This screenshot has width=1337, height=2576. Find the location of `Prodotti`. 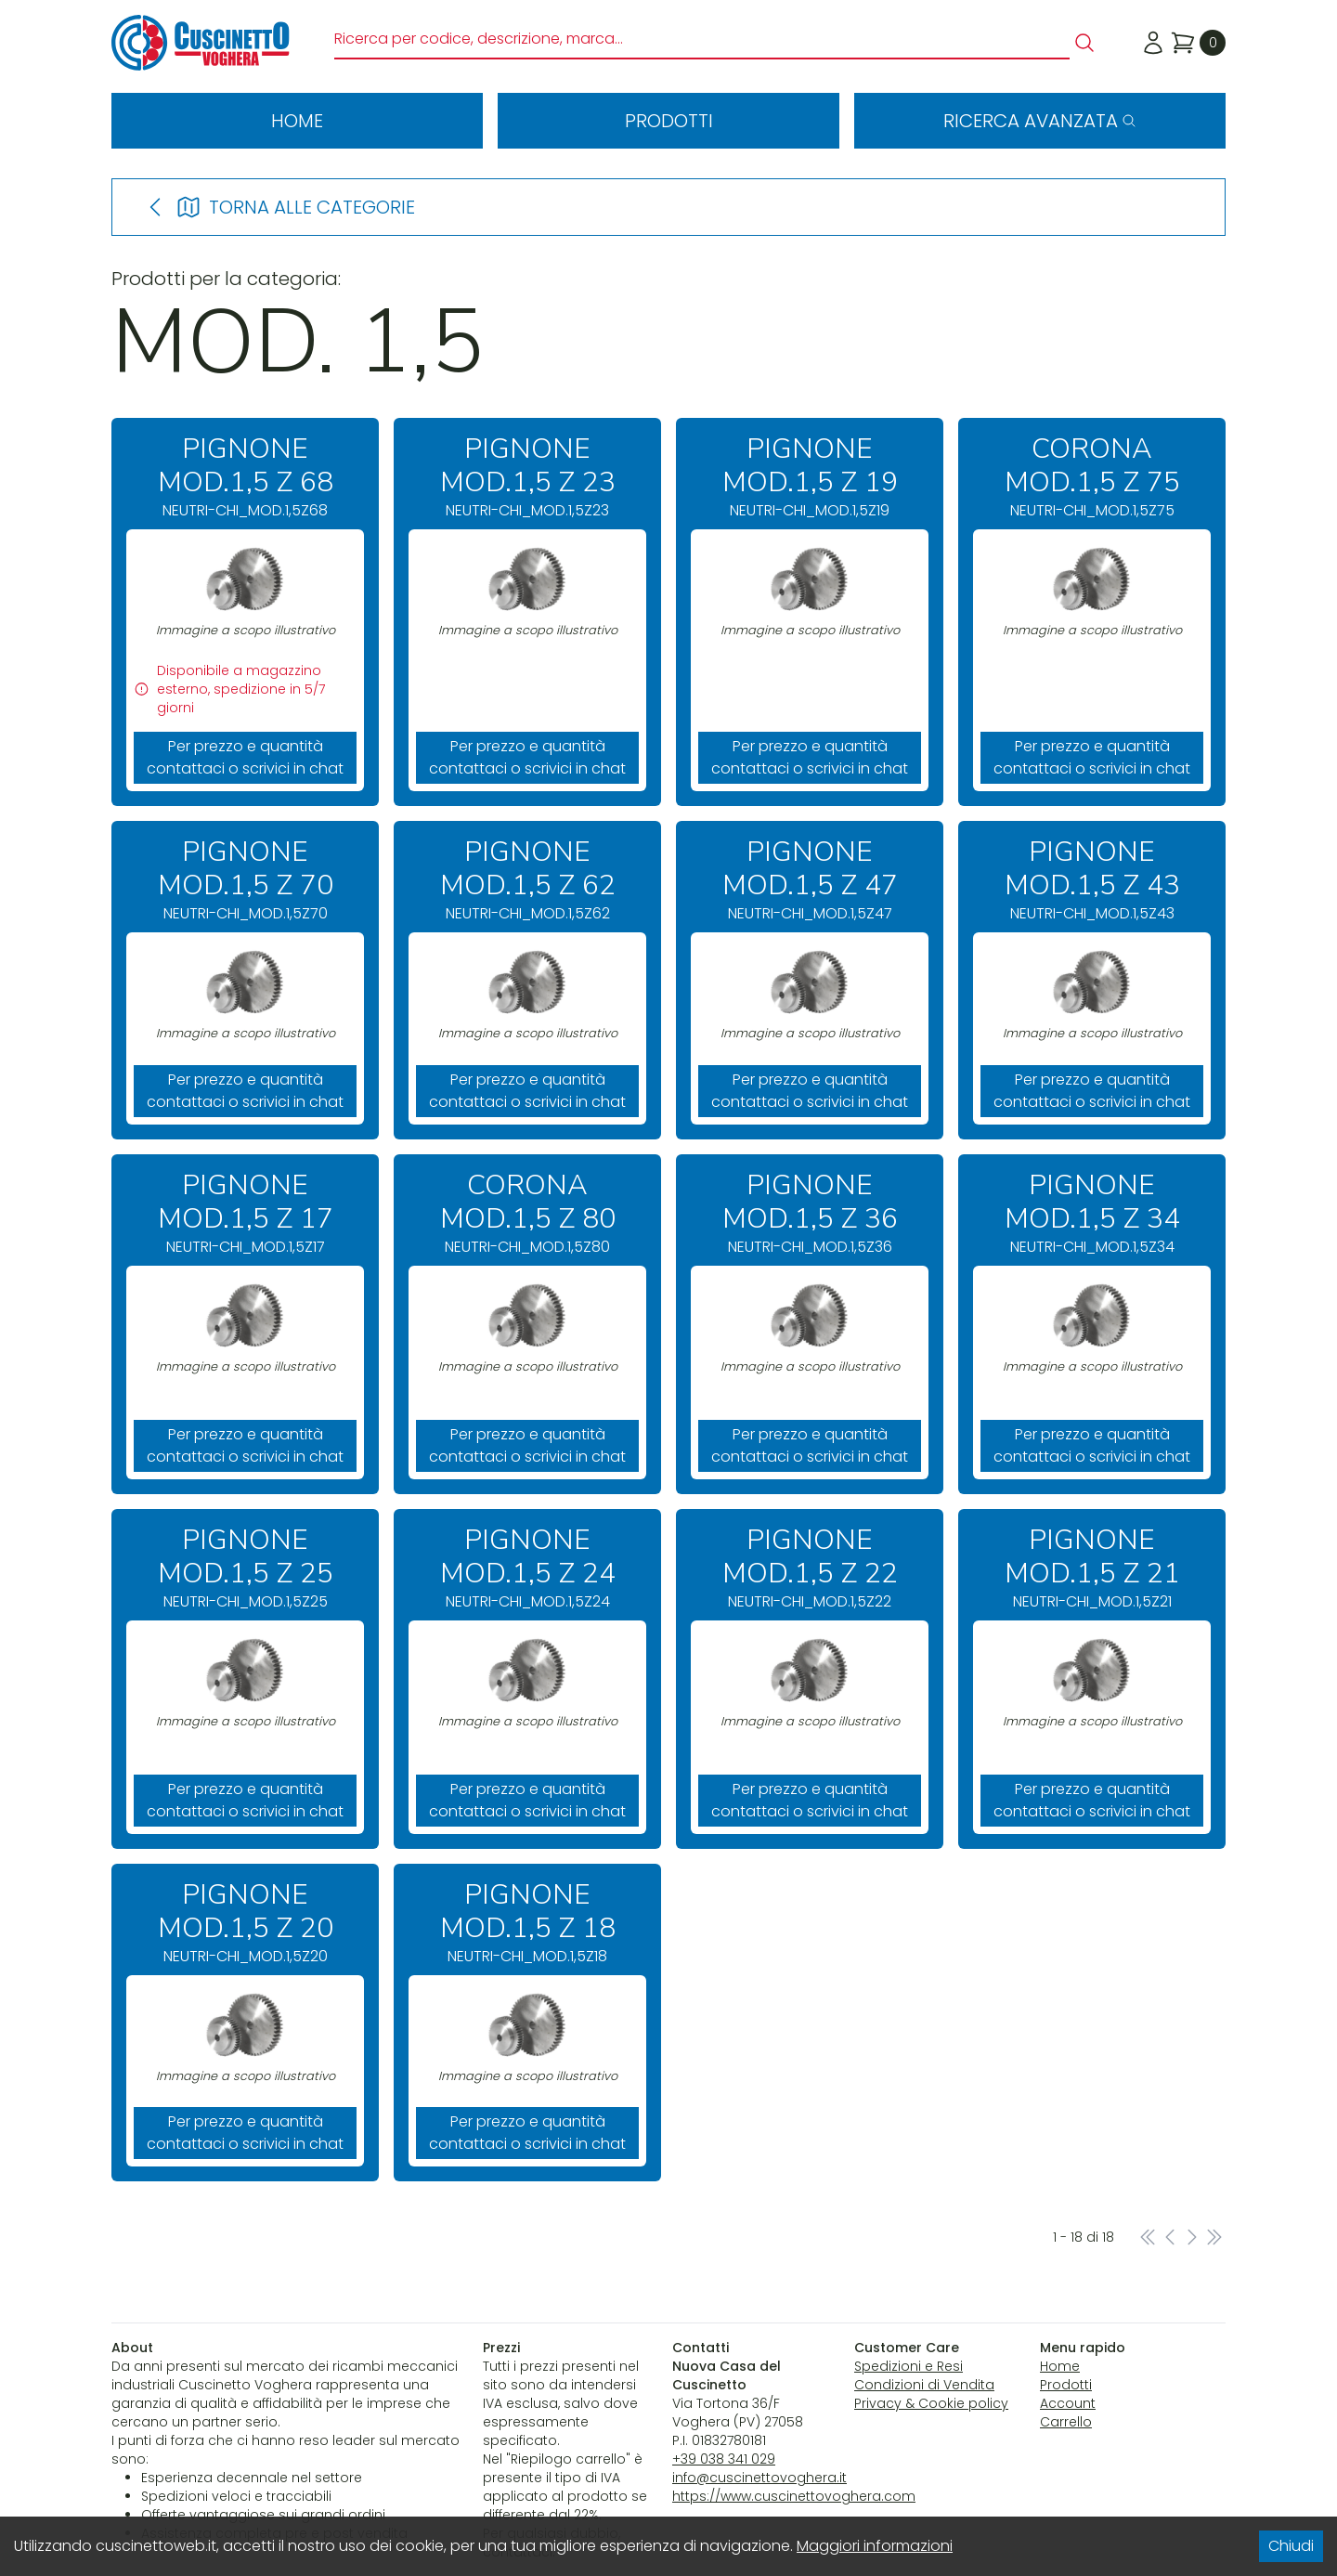

Prodotti is located at coordinates (669, 121).